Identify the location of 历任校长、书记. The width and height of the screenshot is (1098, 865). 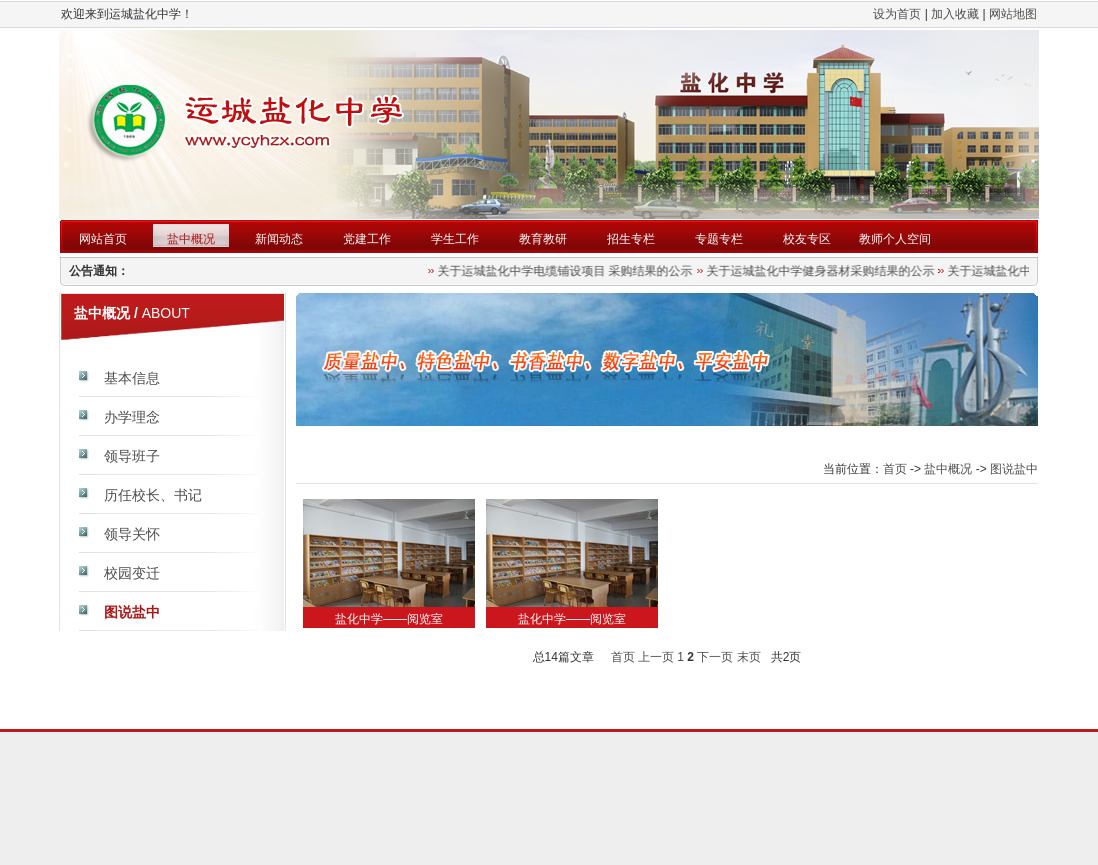
(153, 495).